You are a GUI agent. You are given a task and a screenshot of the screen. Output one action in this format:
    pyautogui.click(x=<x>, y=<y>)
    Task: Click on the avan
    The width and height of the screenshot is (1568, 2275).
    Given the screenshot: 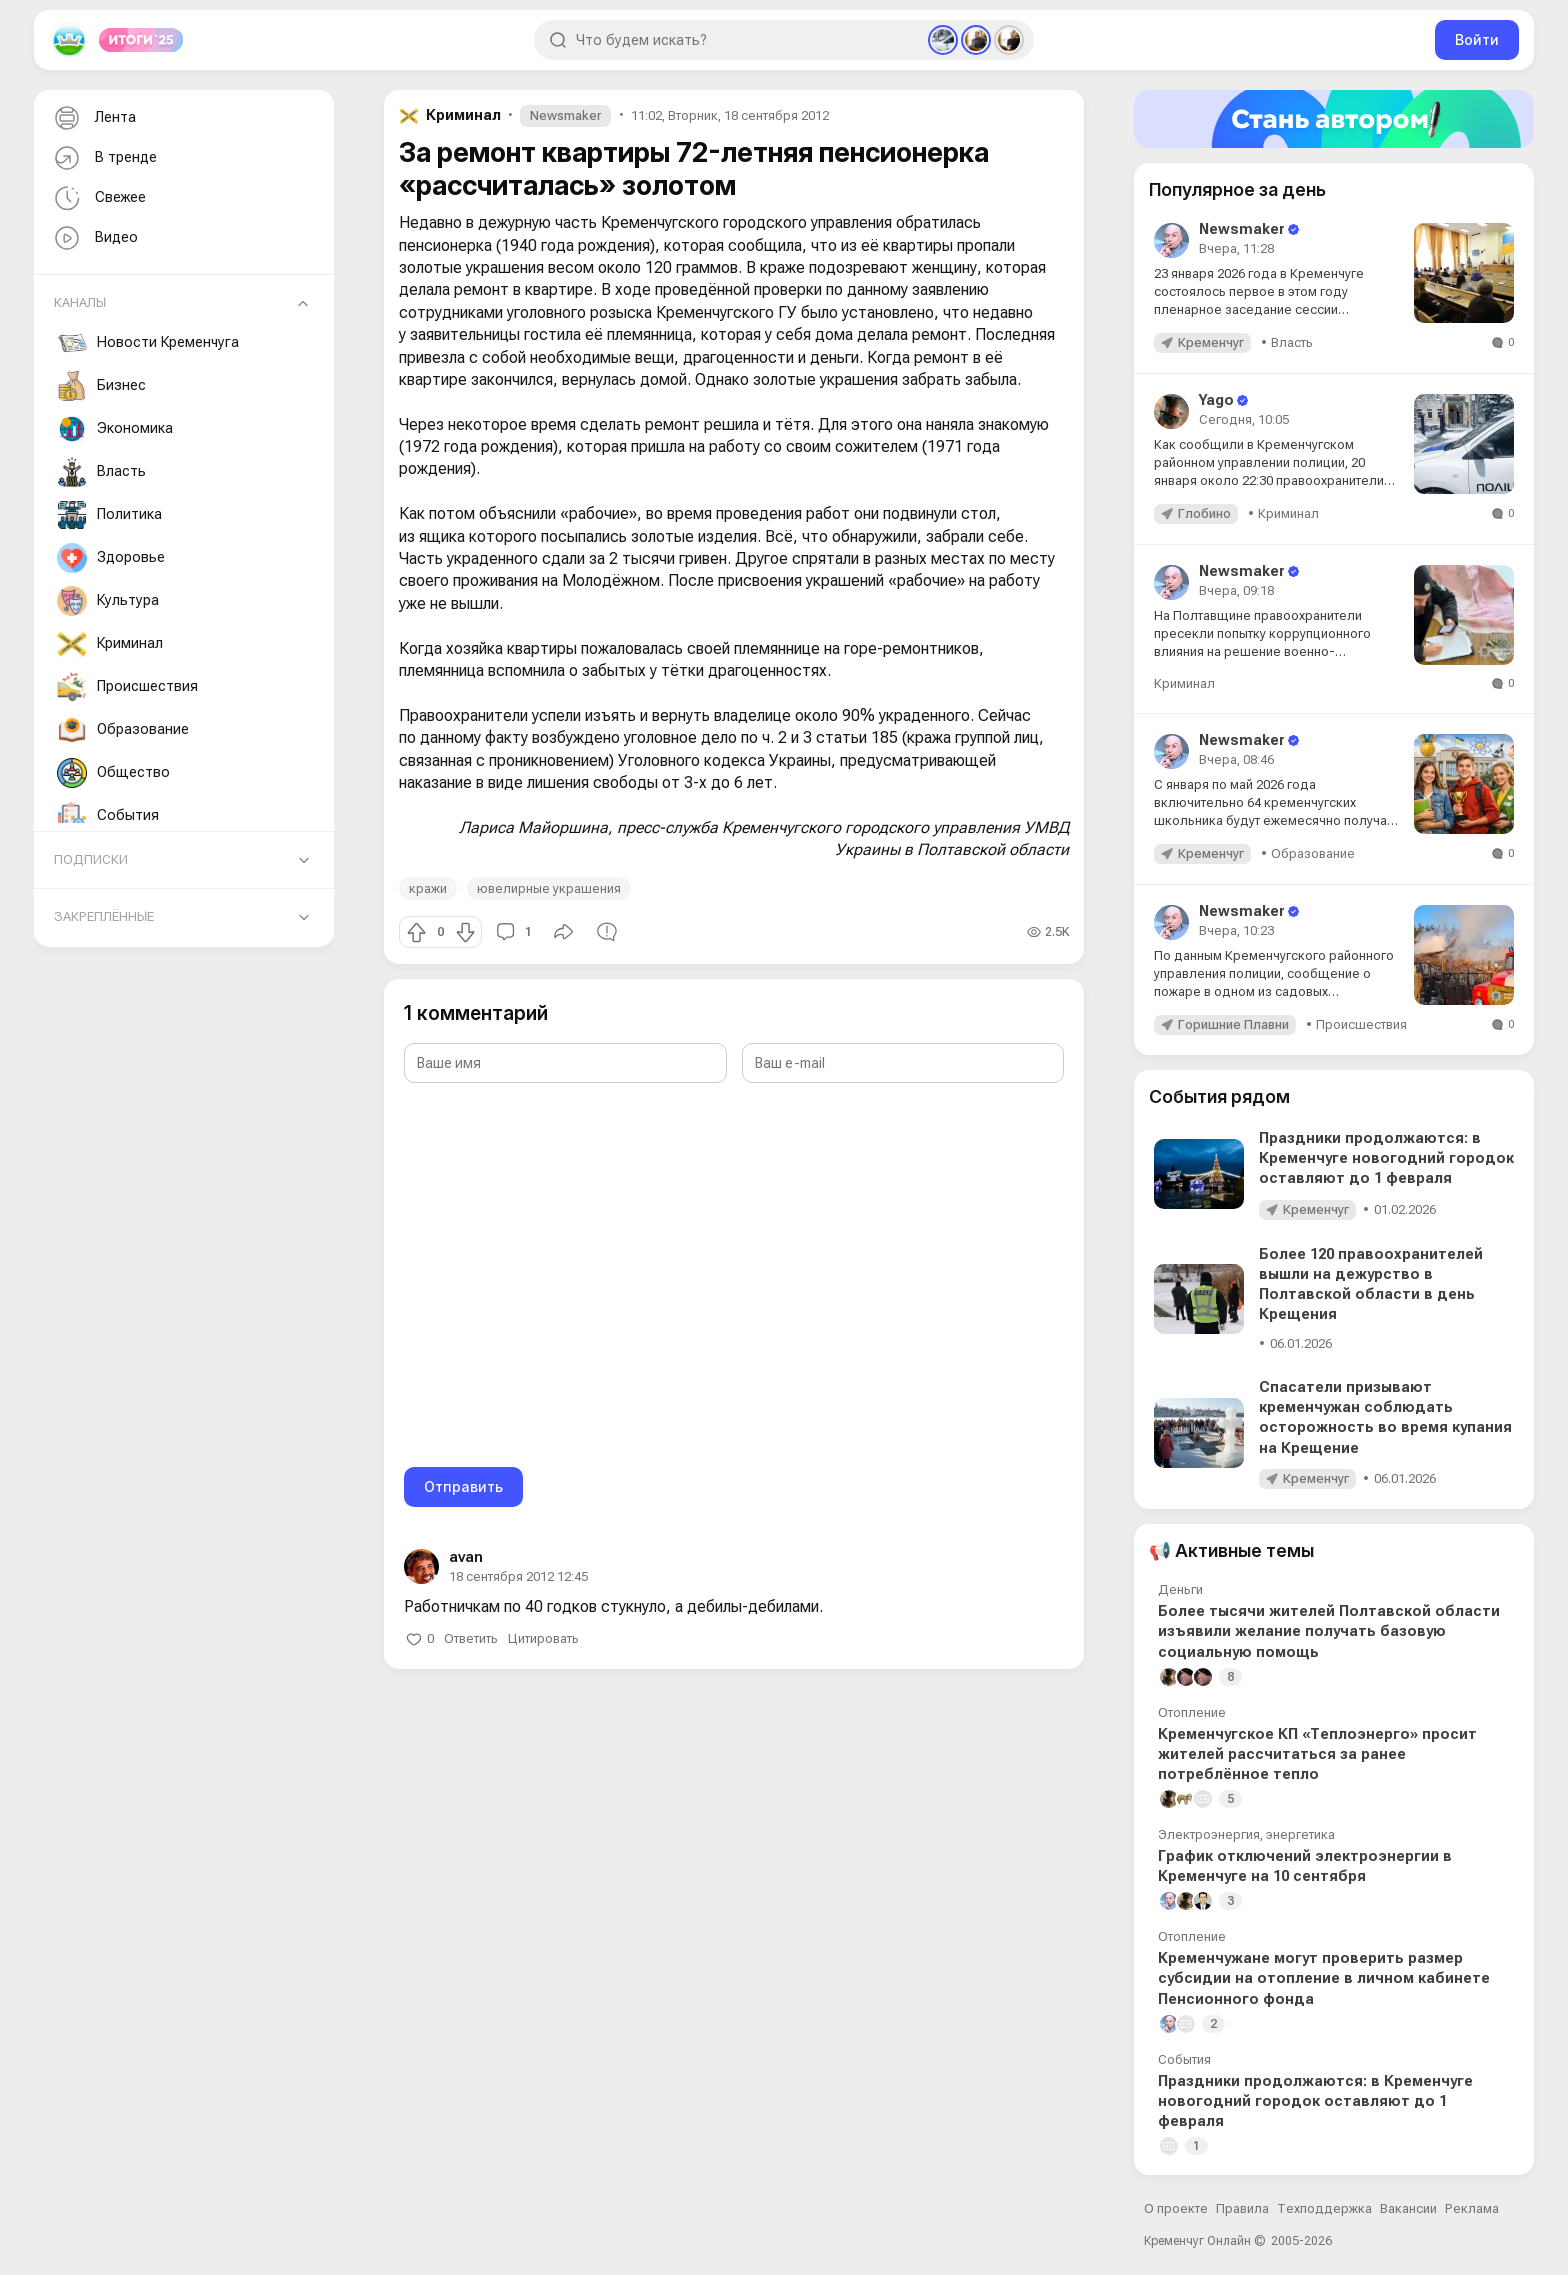 What is the action you would take?
    pyautogui.click(x=466, y=1557)
    